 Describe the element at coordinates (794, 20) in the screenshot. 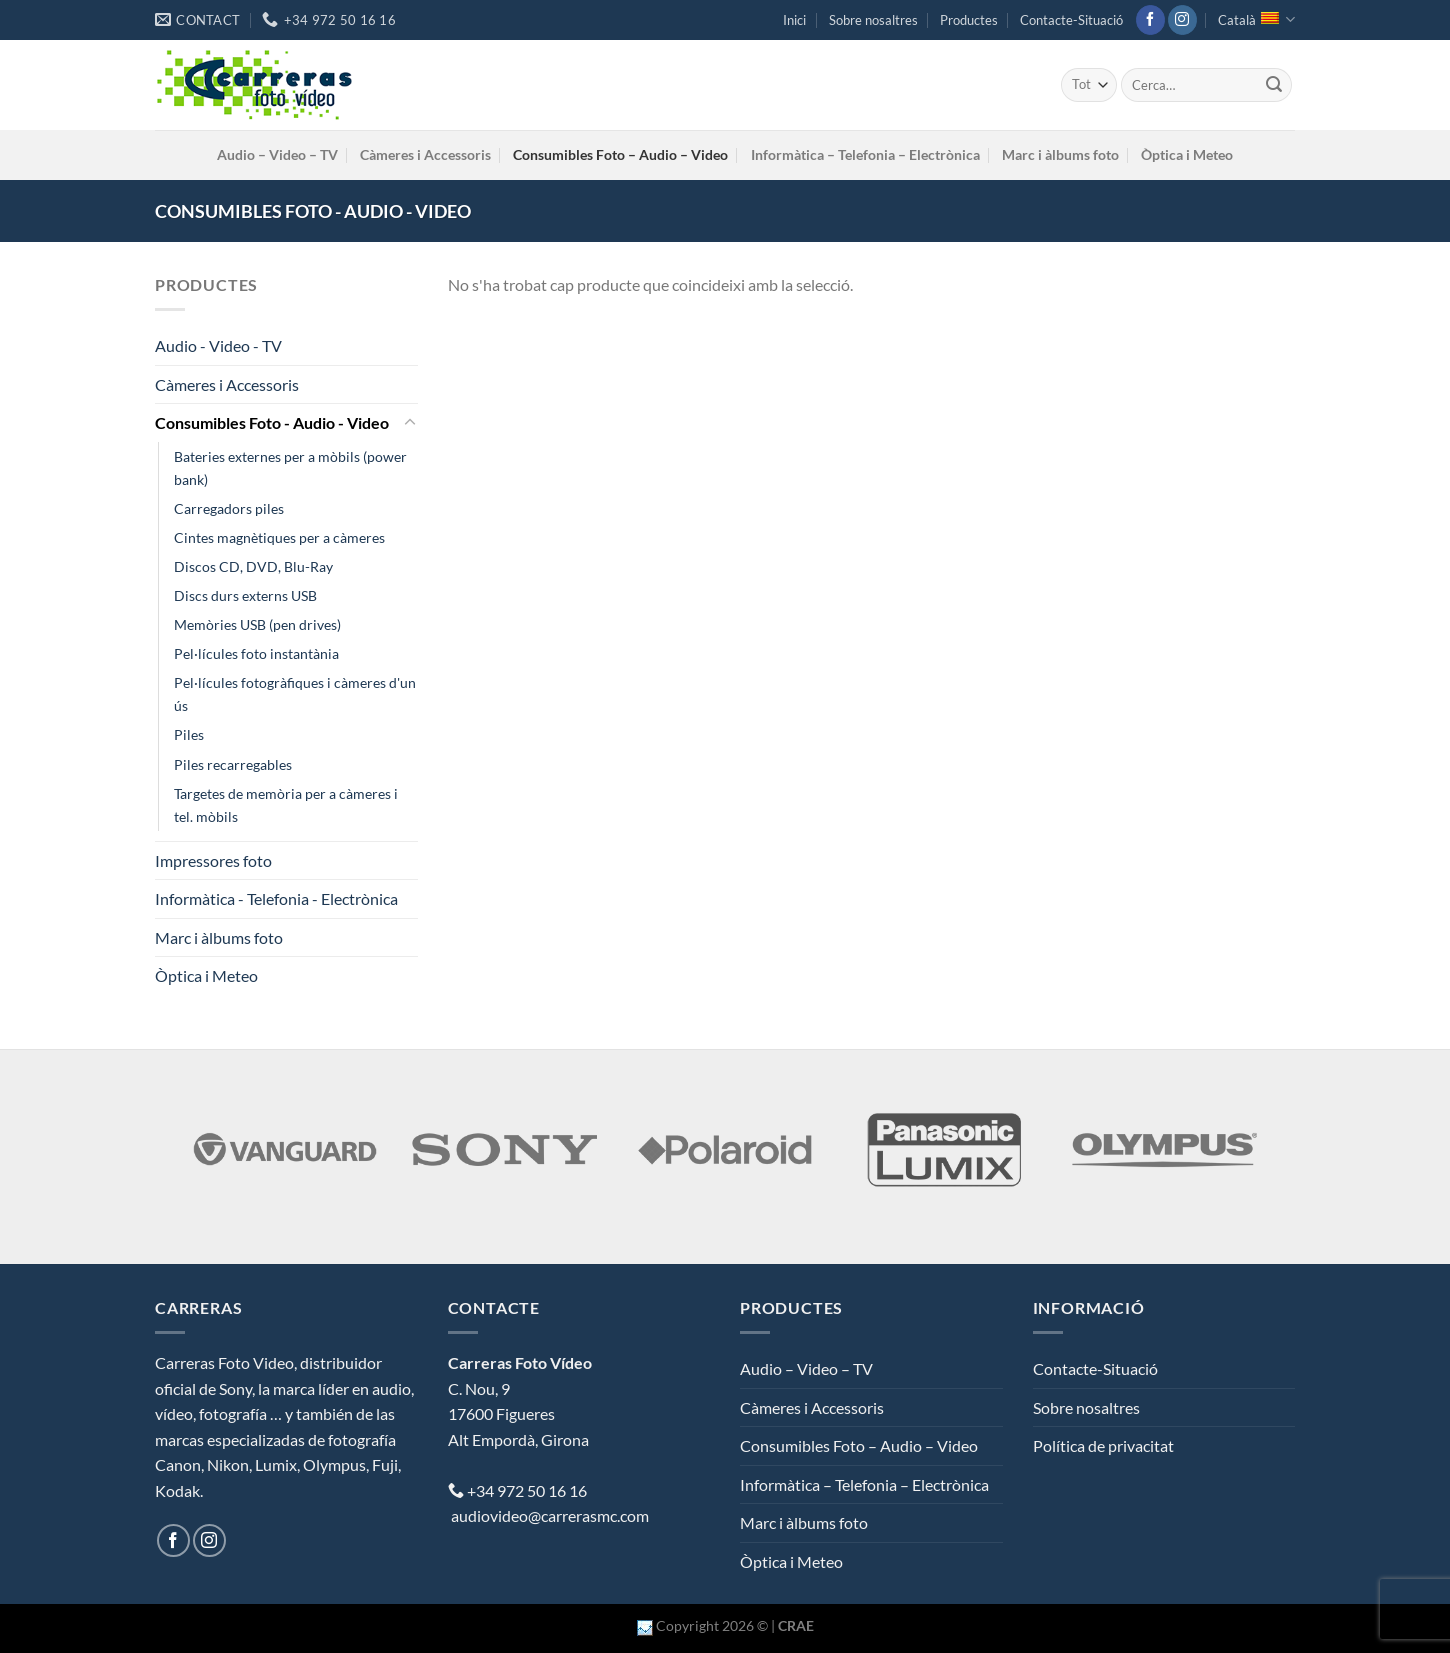

I see `Inici` at that location.